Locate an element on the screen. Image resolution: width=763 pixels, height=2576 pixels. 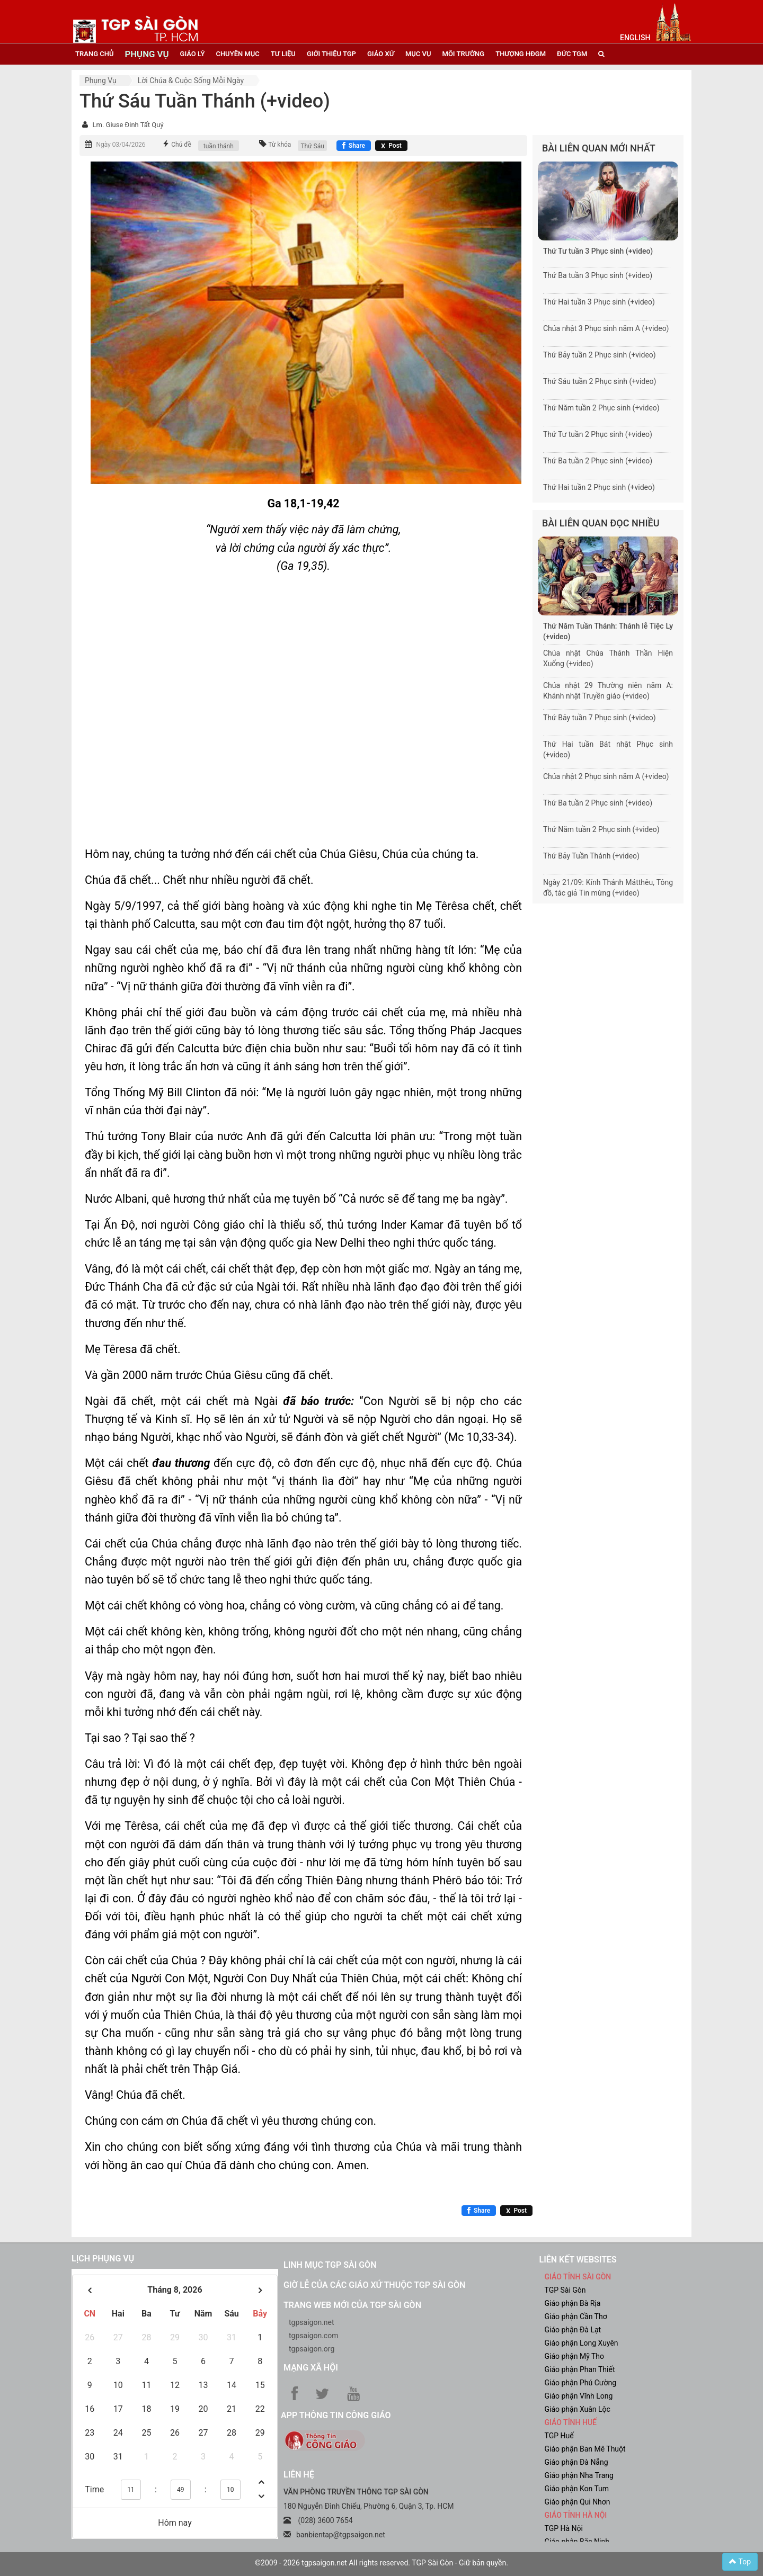
Giáo phận Long Xuyên is located at coordinates (581, 2343).